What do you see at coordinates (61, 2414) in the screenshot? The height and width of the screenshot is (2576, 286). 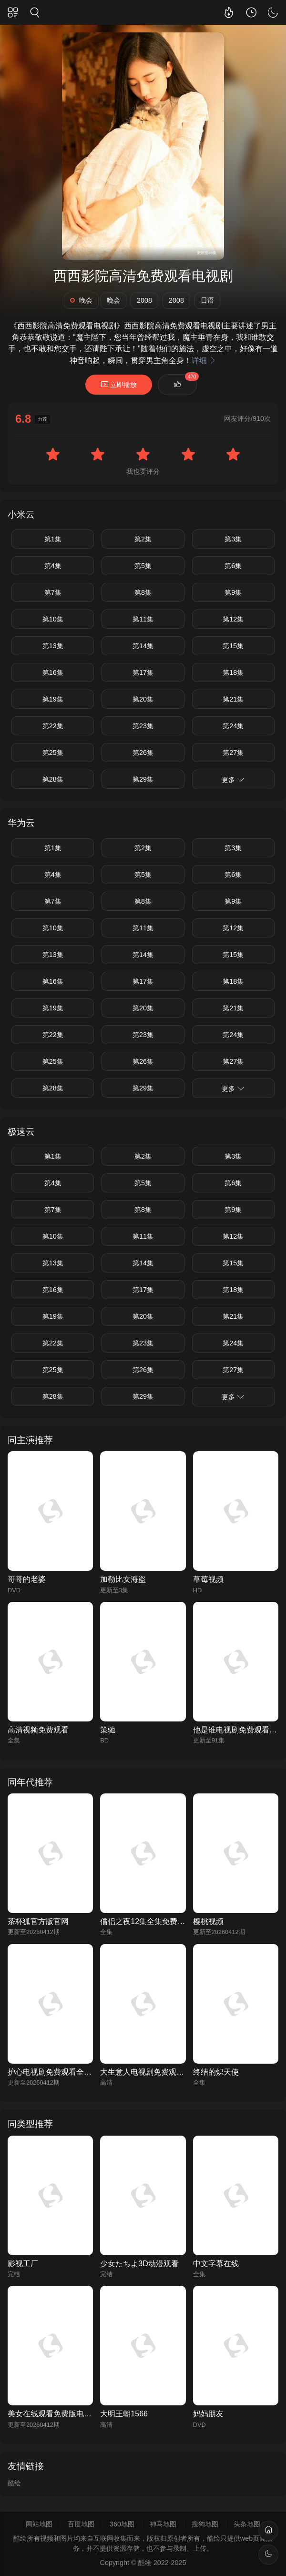 I see `美女在线观看免费版电视剧全集` at bounding box center [61, 2414].